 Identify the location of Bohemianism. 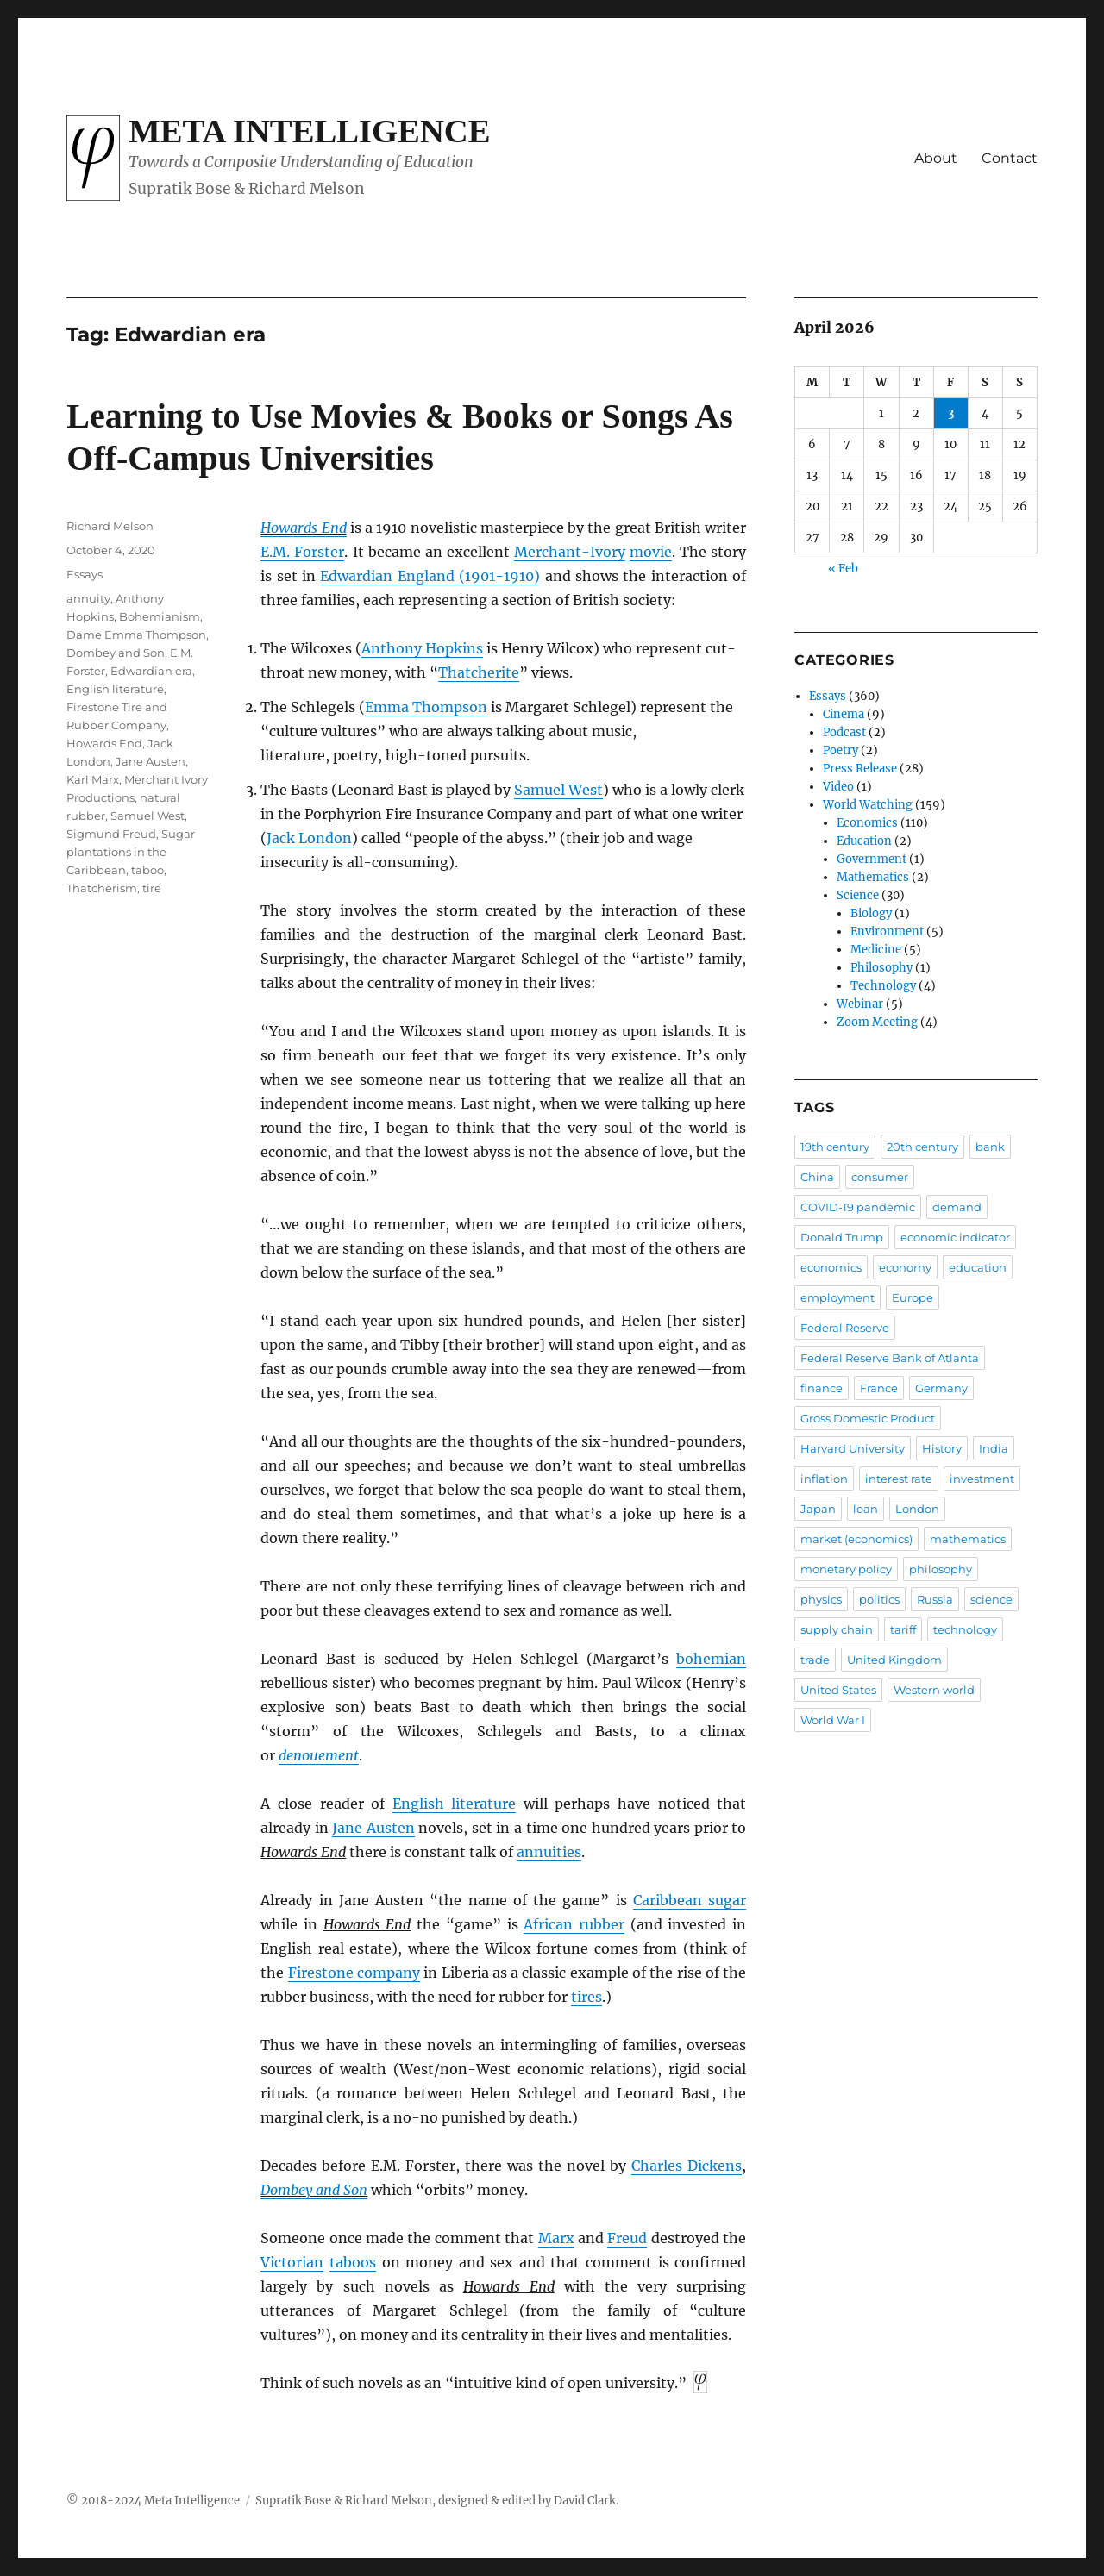
(159, 616).